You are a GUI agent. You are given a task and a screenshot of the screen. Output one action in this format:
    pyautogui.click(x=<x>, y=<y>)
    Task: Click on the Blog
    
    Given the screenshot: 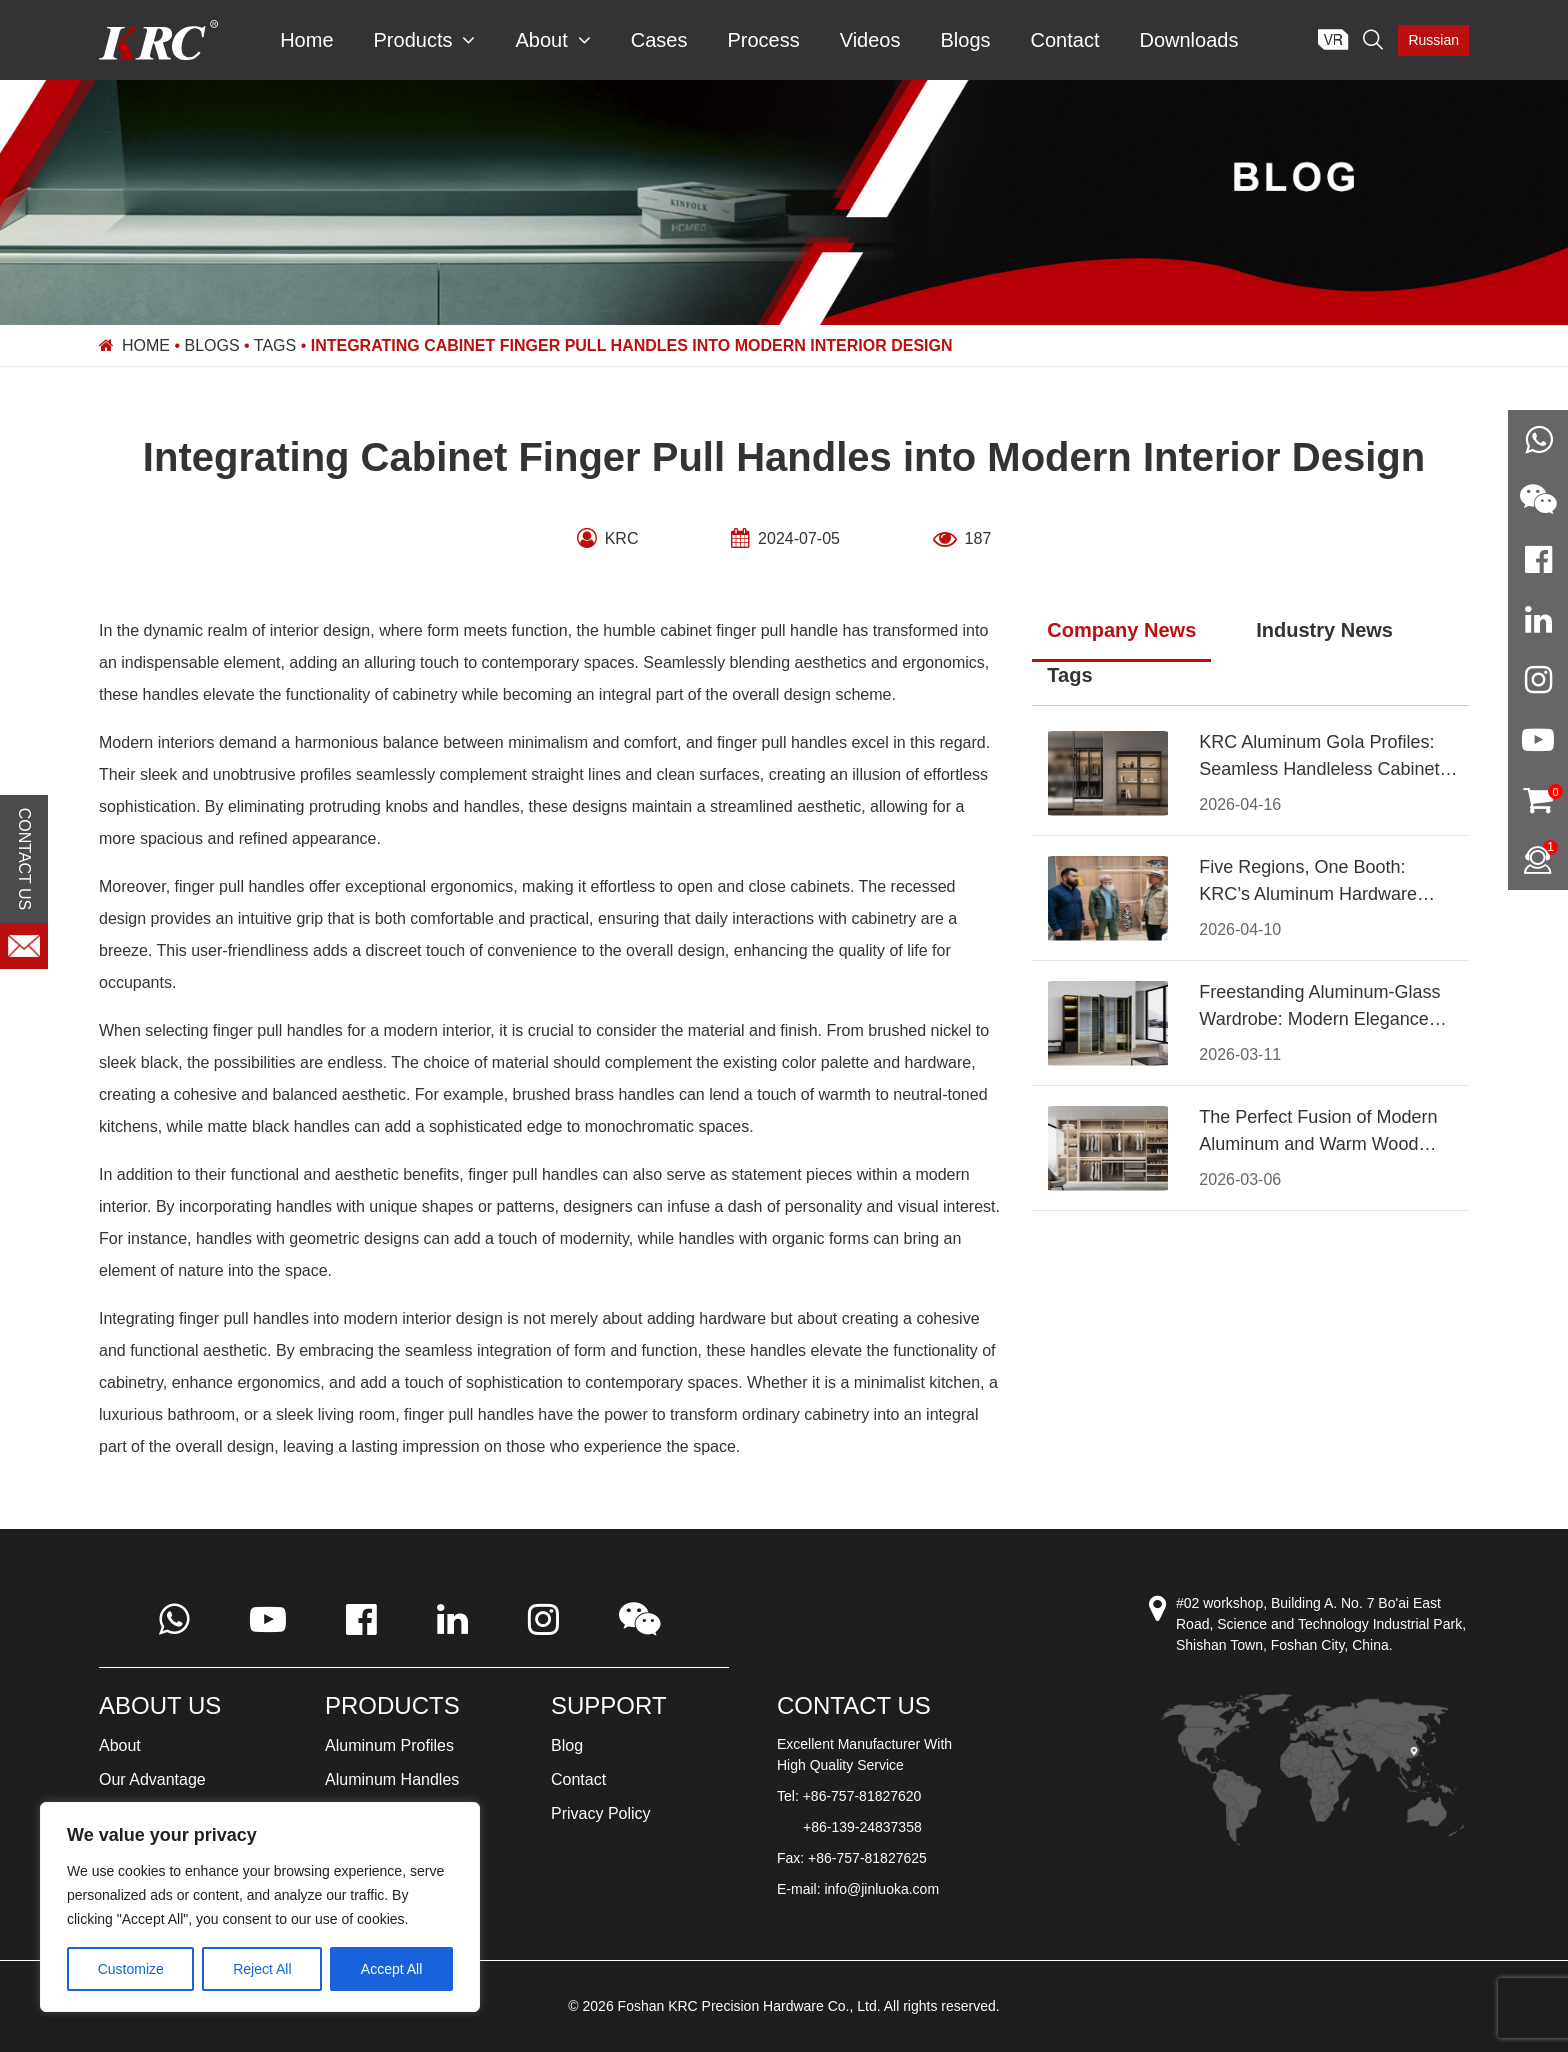 What is the action you would take?
    pyautogui.click(x=567, y=1745)
    